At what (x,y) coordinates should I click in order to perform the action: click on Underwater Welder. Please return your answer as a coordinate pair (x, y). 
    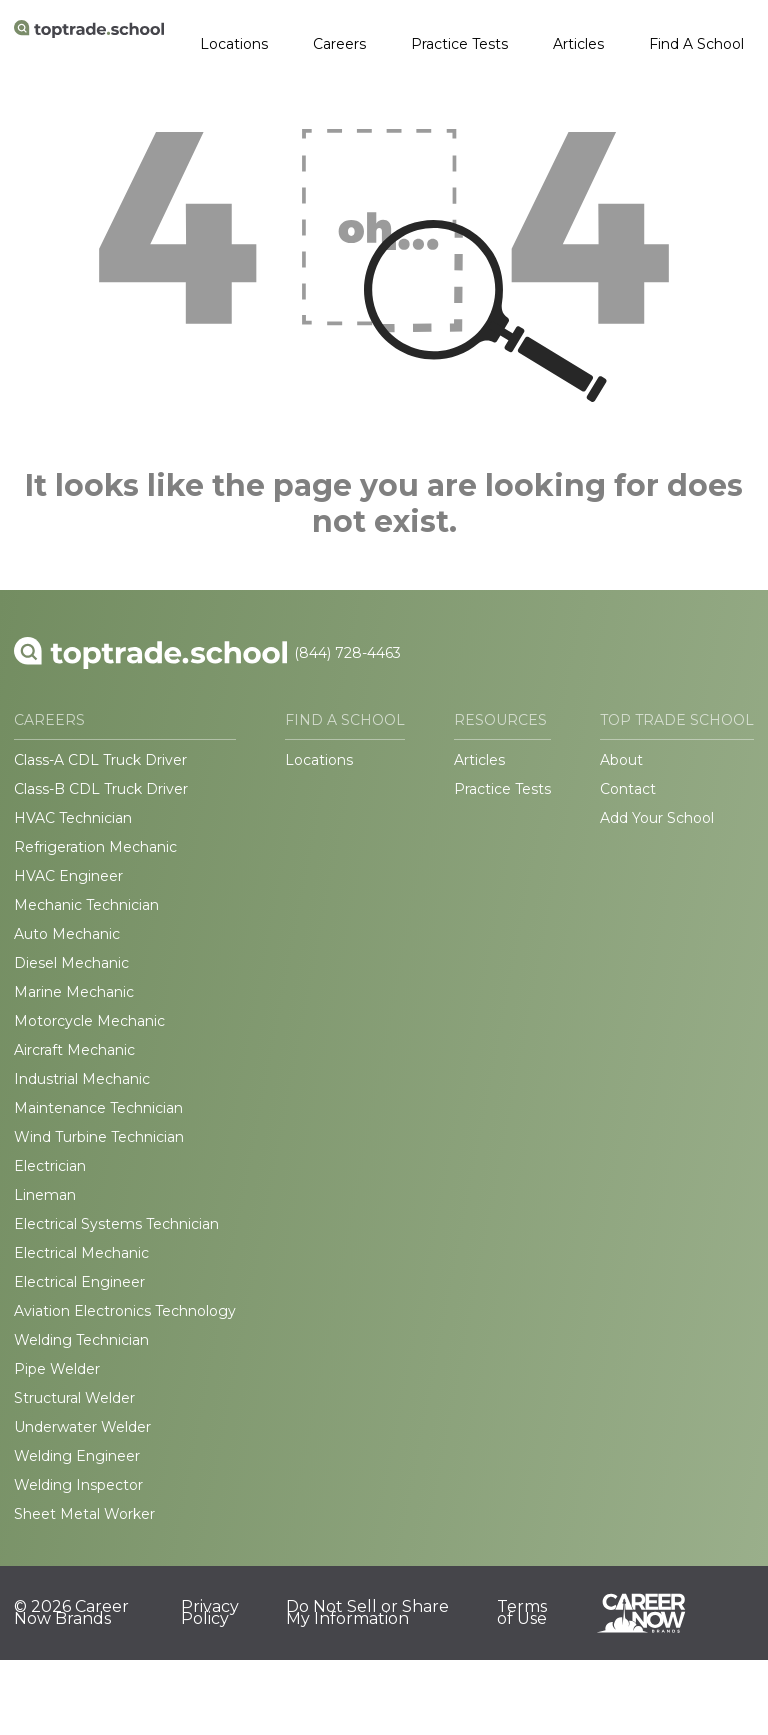
    Looking at the image, I should click on (82, 1427).